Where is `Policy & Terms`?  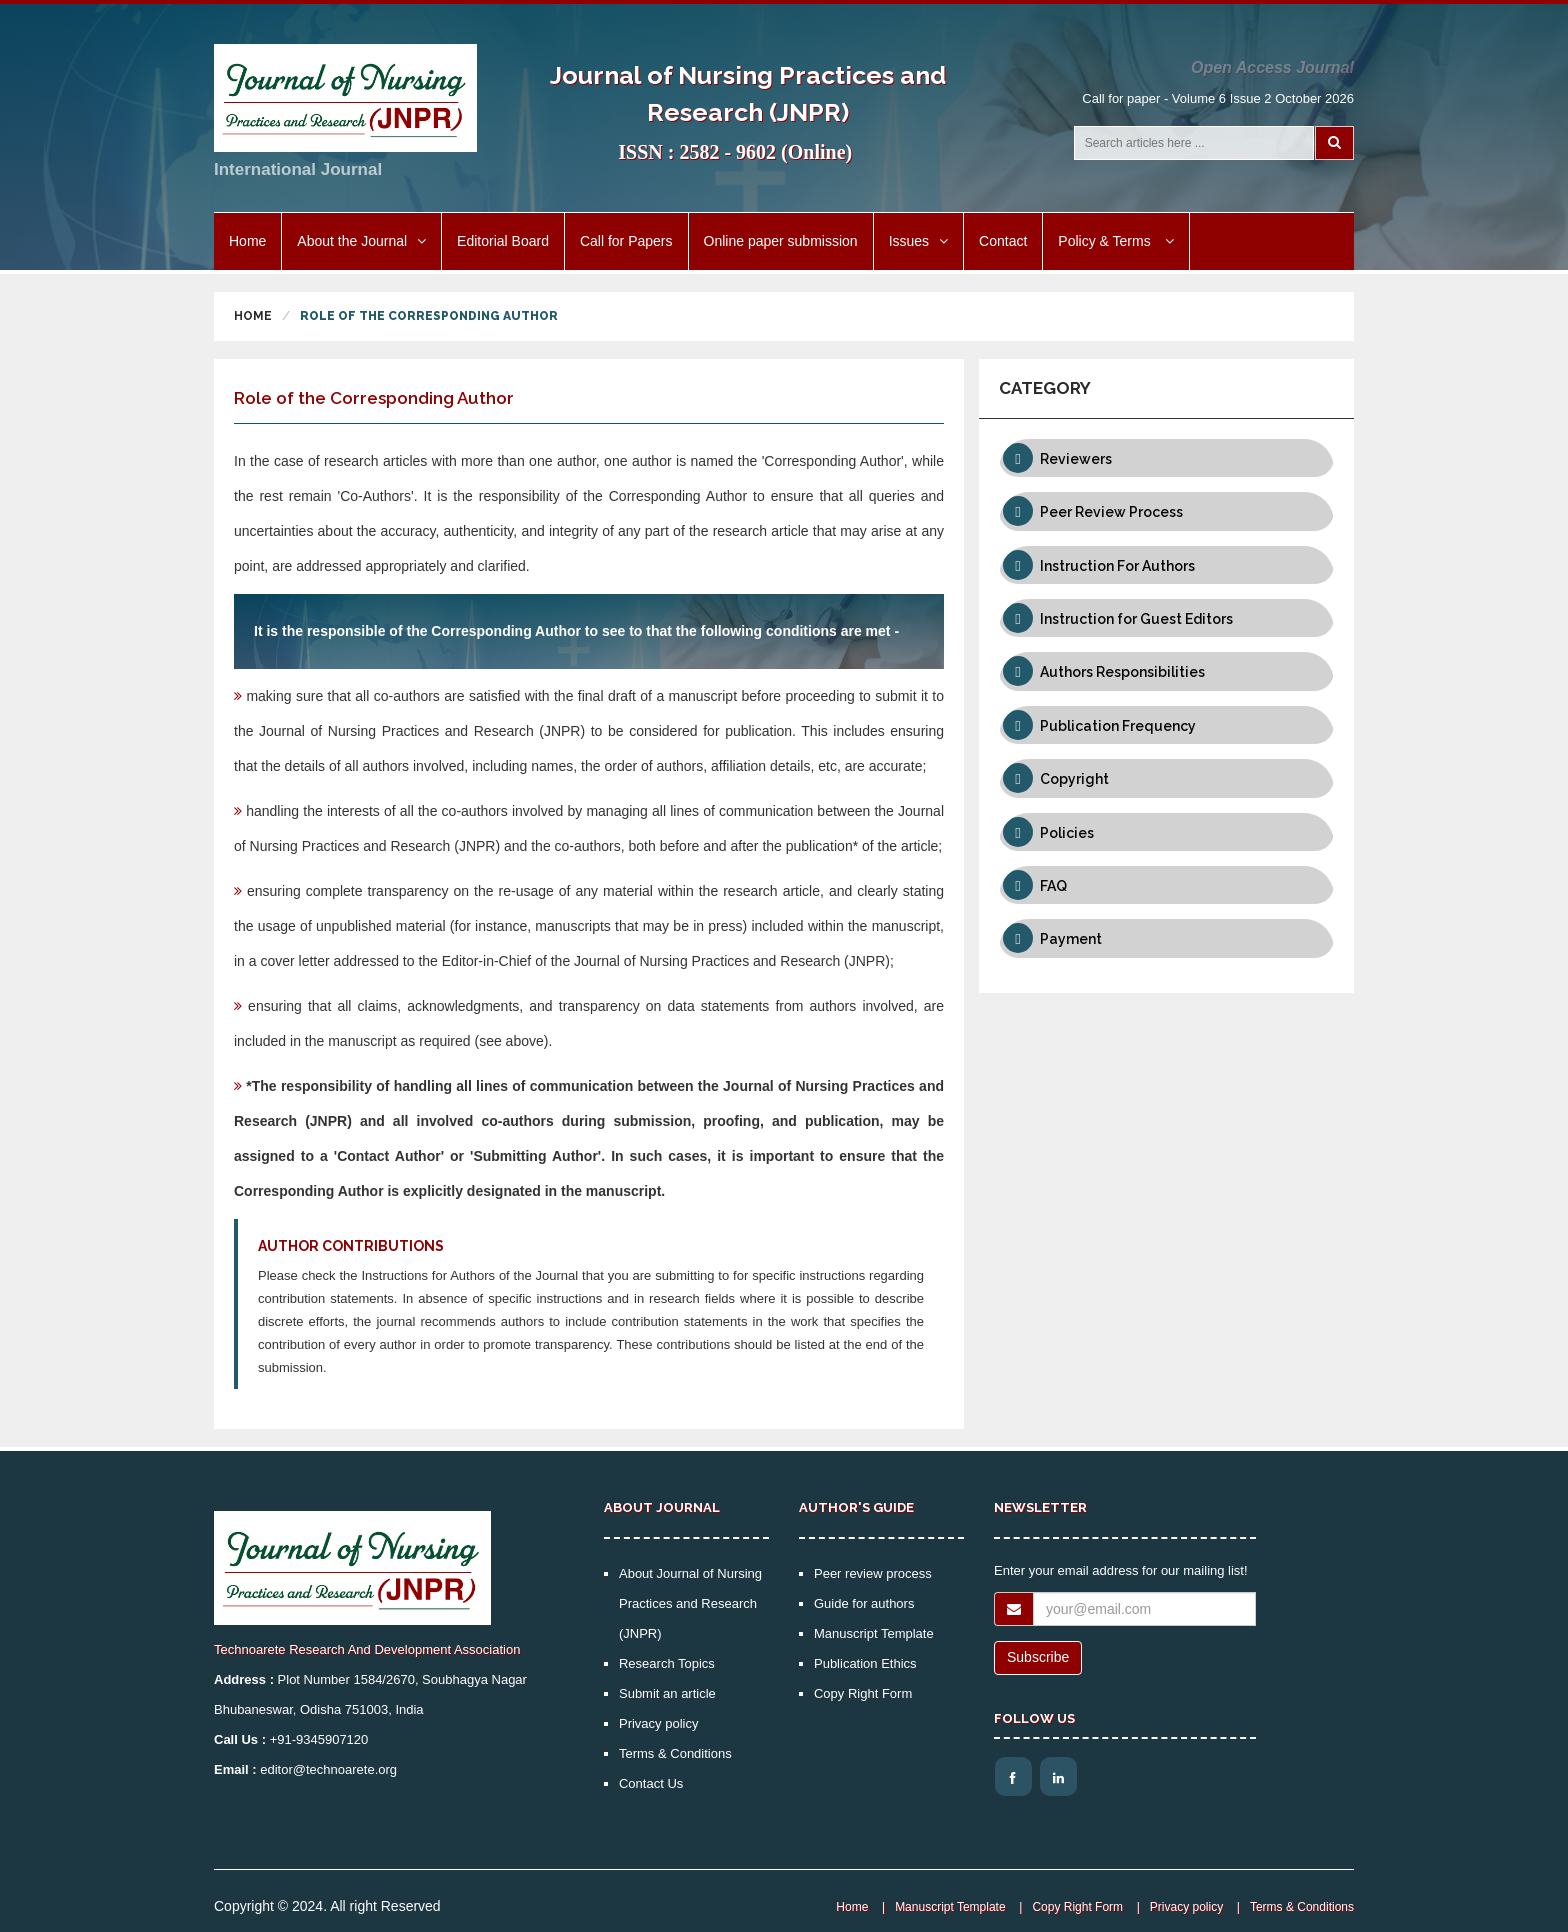
Policy & Terms is located at coordinates (1115, 241).